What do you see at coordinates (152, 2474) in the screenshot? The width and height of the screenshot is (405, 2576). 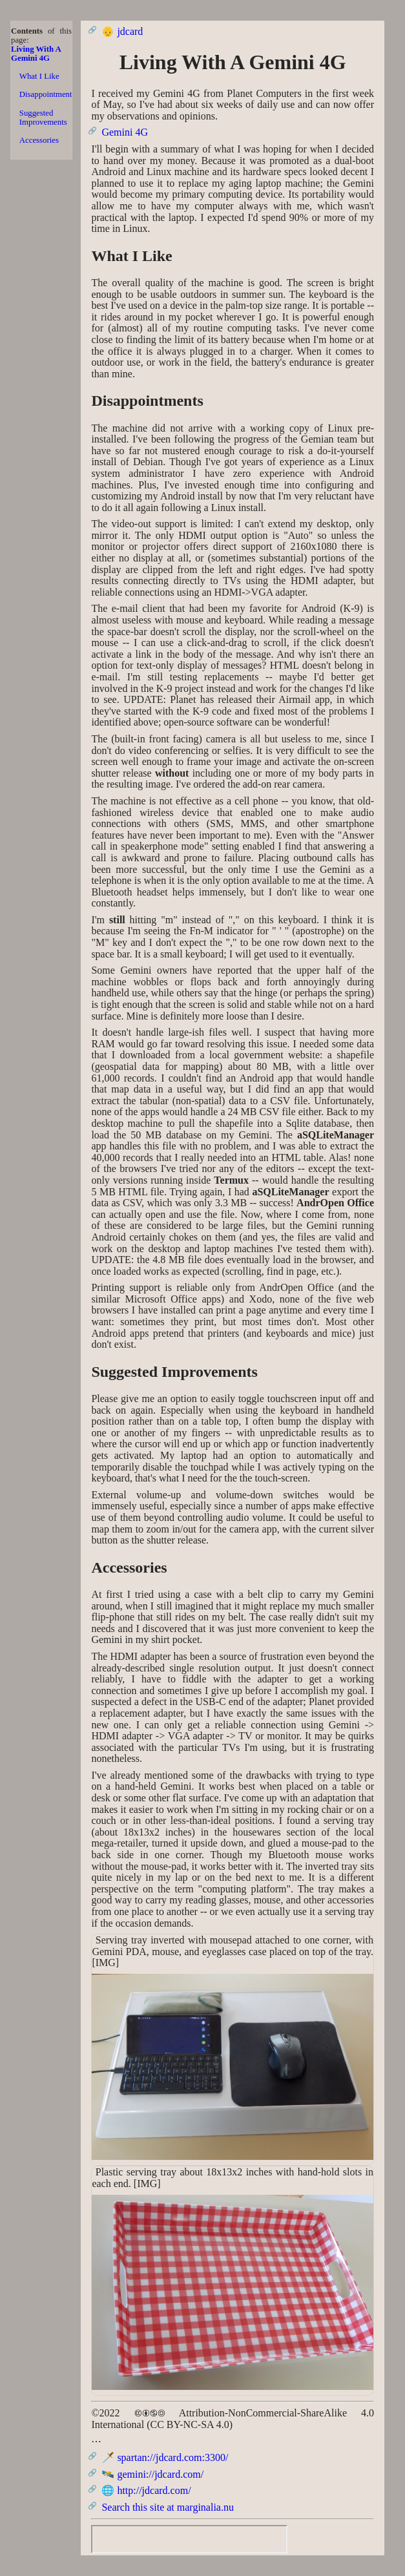 I see `🛰️ gemini://jdcard.com/` at bounding box center [152, 2474].